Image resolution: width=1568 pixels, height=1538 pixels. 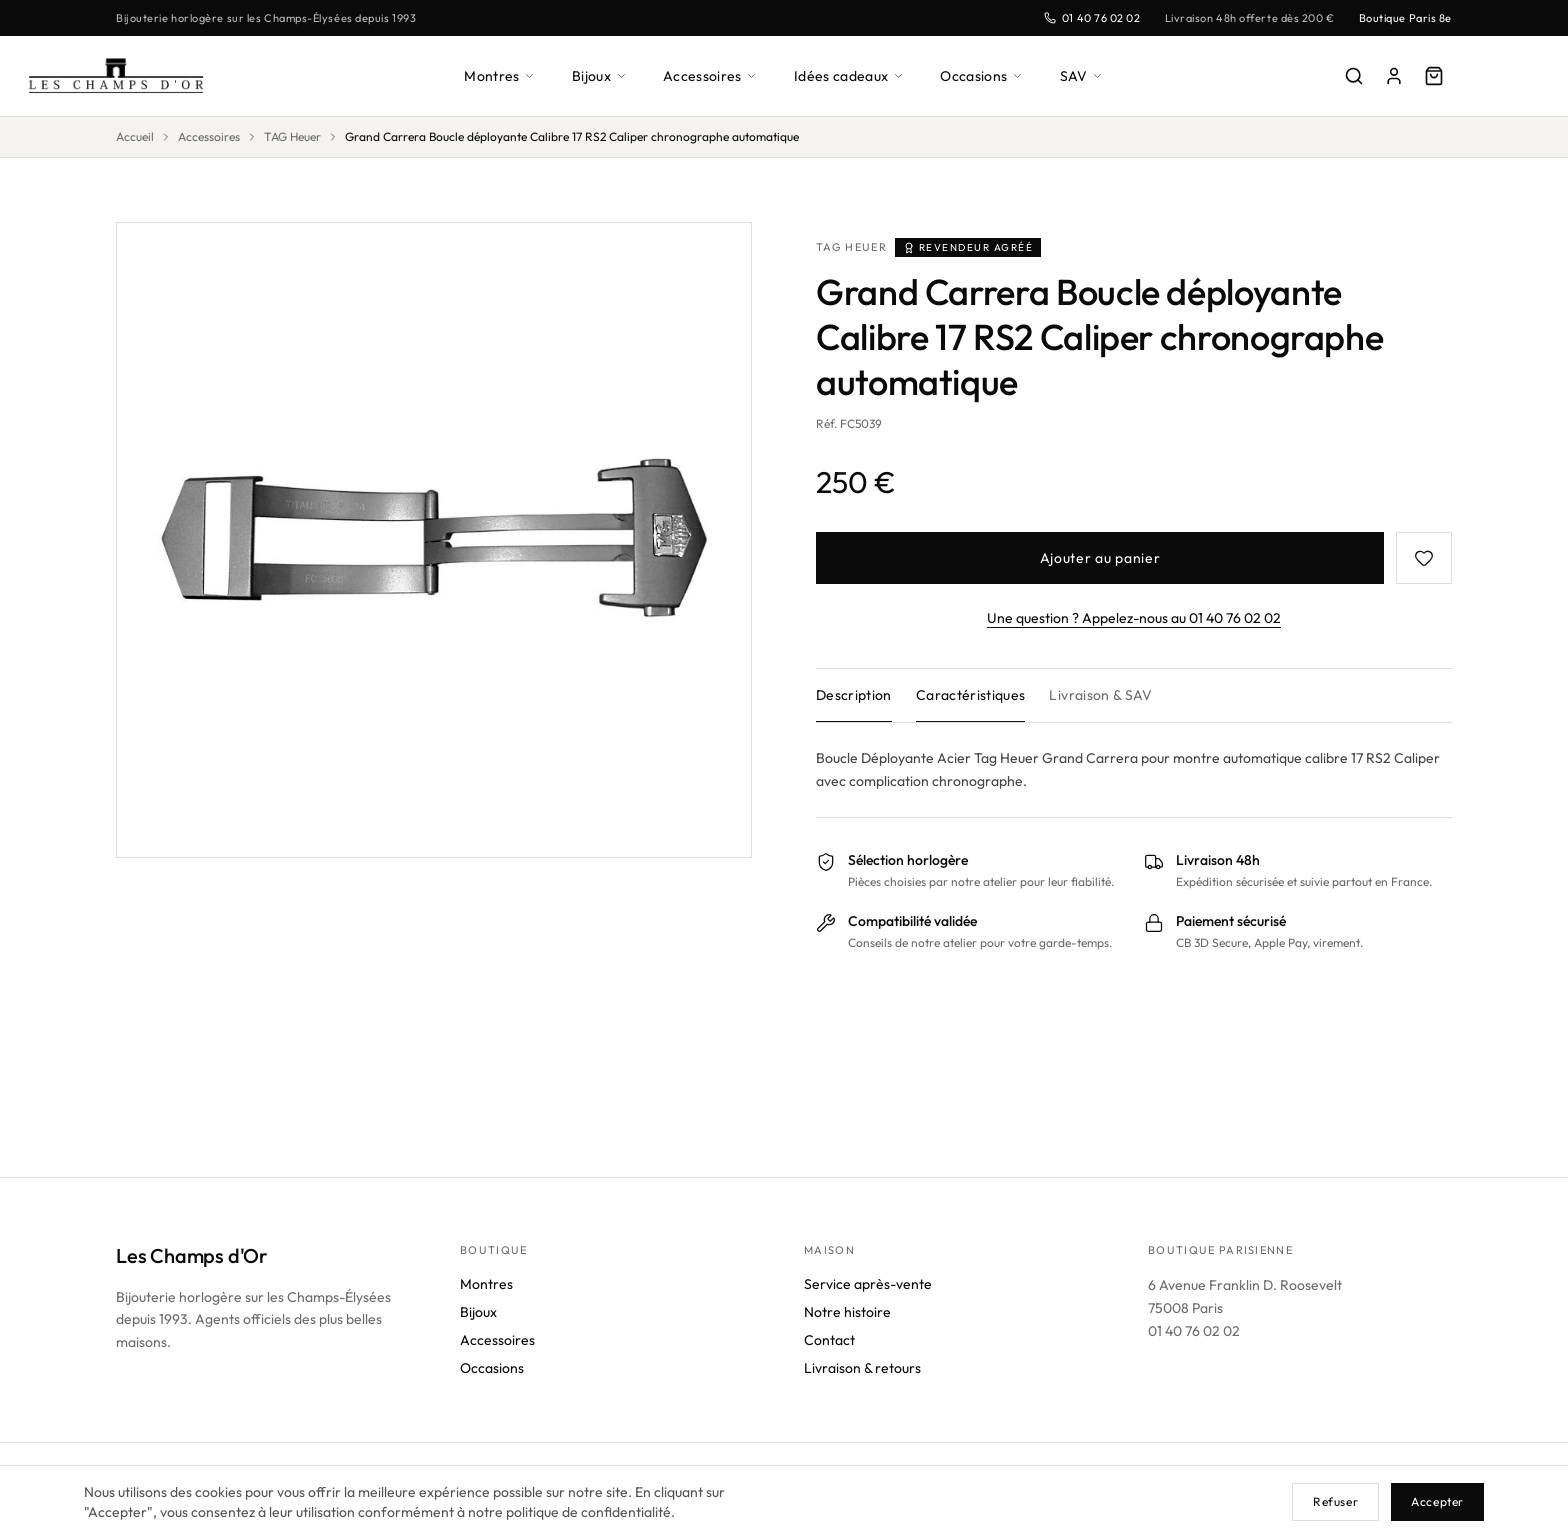 What do you see at coordinates (1078, 17) in the screenshot?
I see `01 40 76 02 02` at bounding box center [1078, 17].